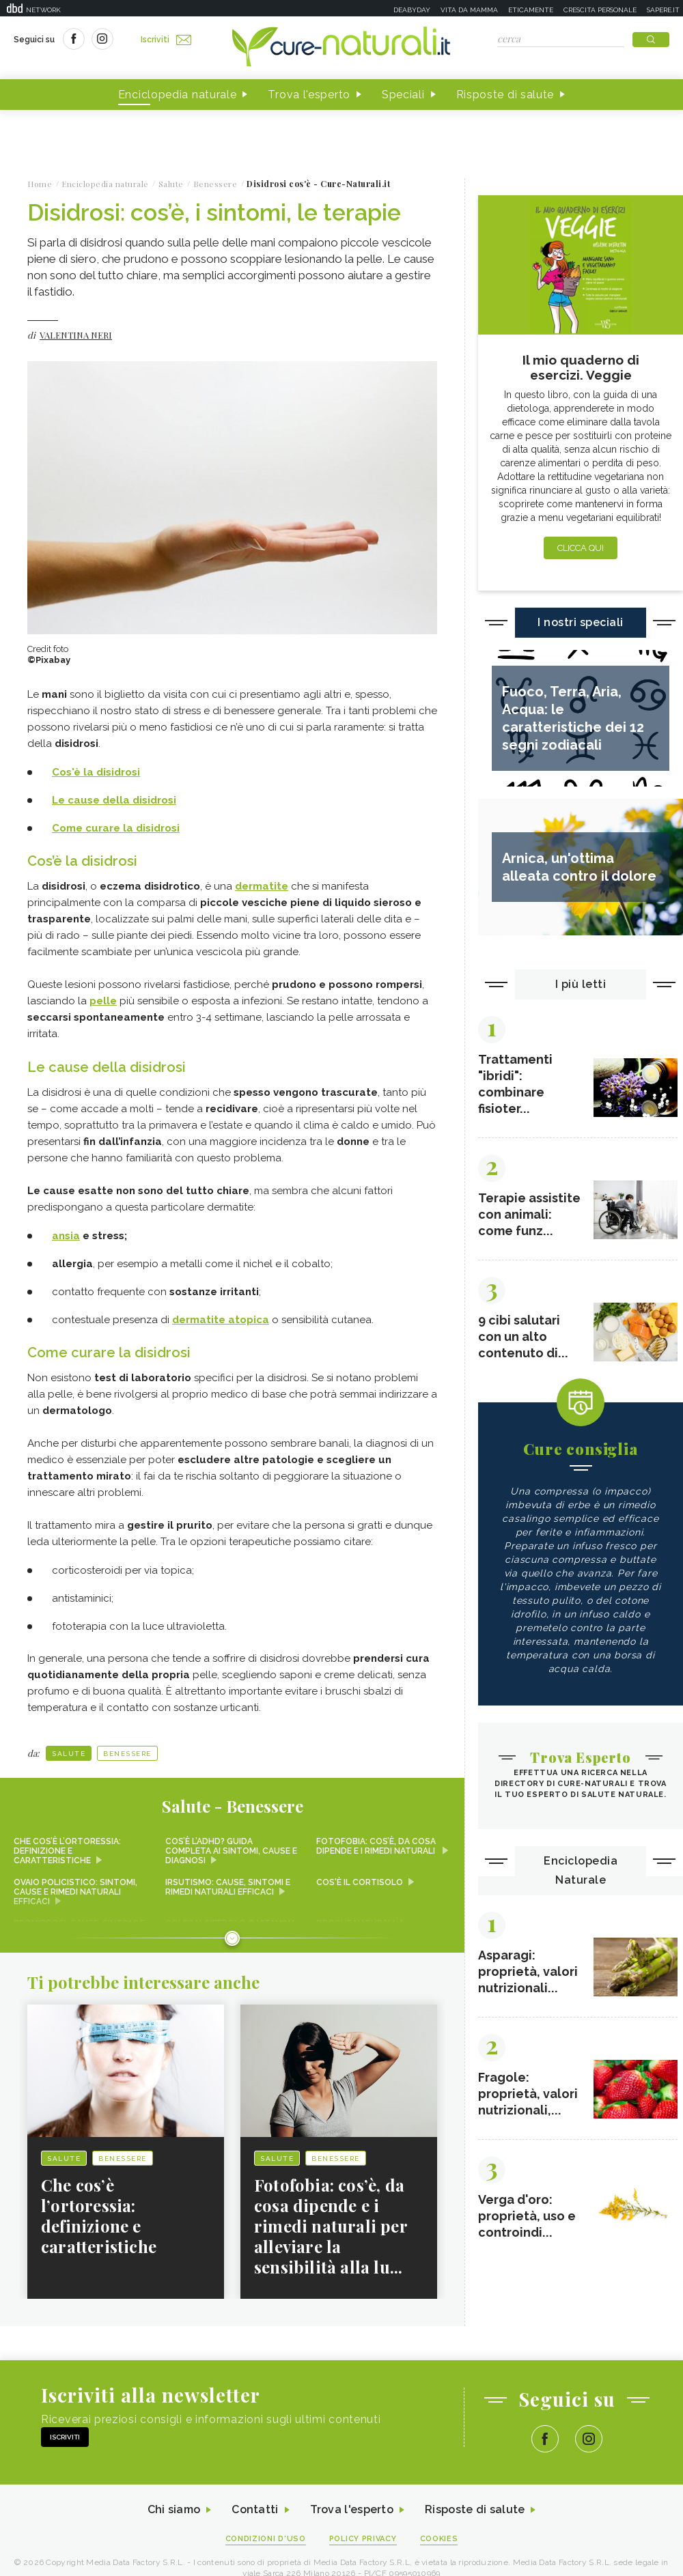 The image size is (683, 2576). I want to click on Come curare la disidrosi, so click(116, 828).